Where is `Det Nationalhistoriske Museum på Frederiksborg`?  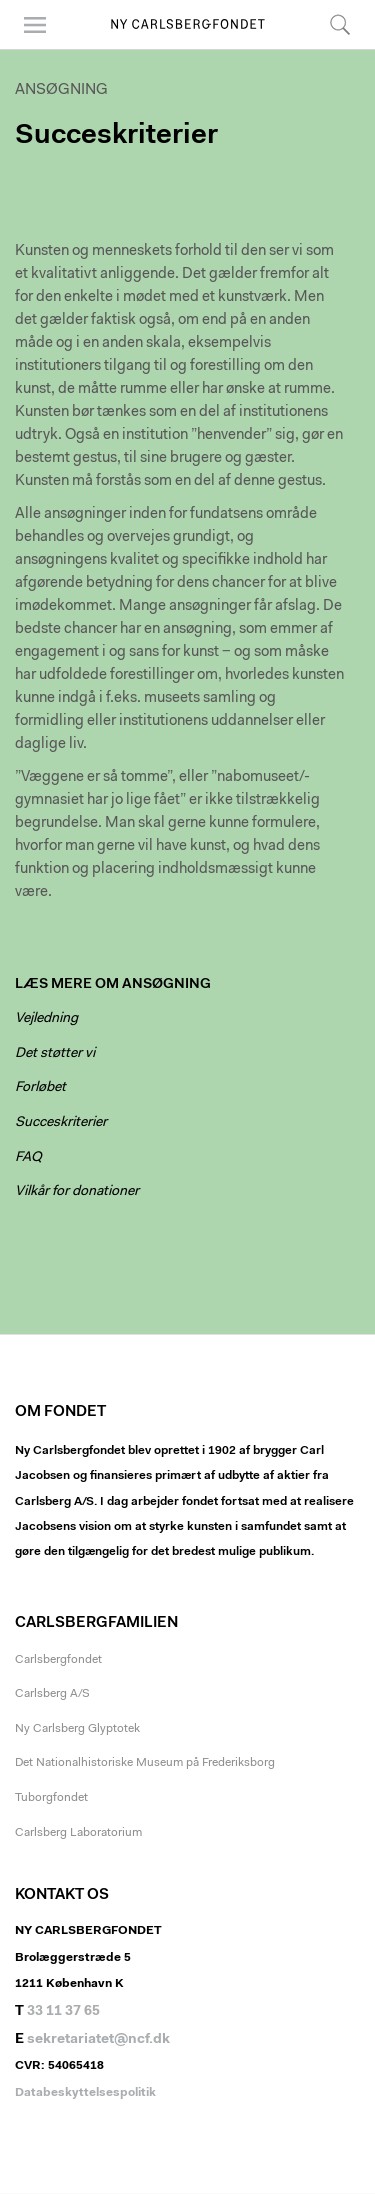 Det Nationalhistoriske Museum på Frederiksborg is located at coordinates (145, 1763).